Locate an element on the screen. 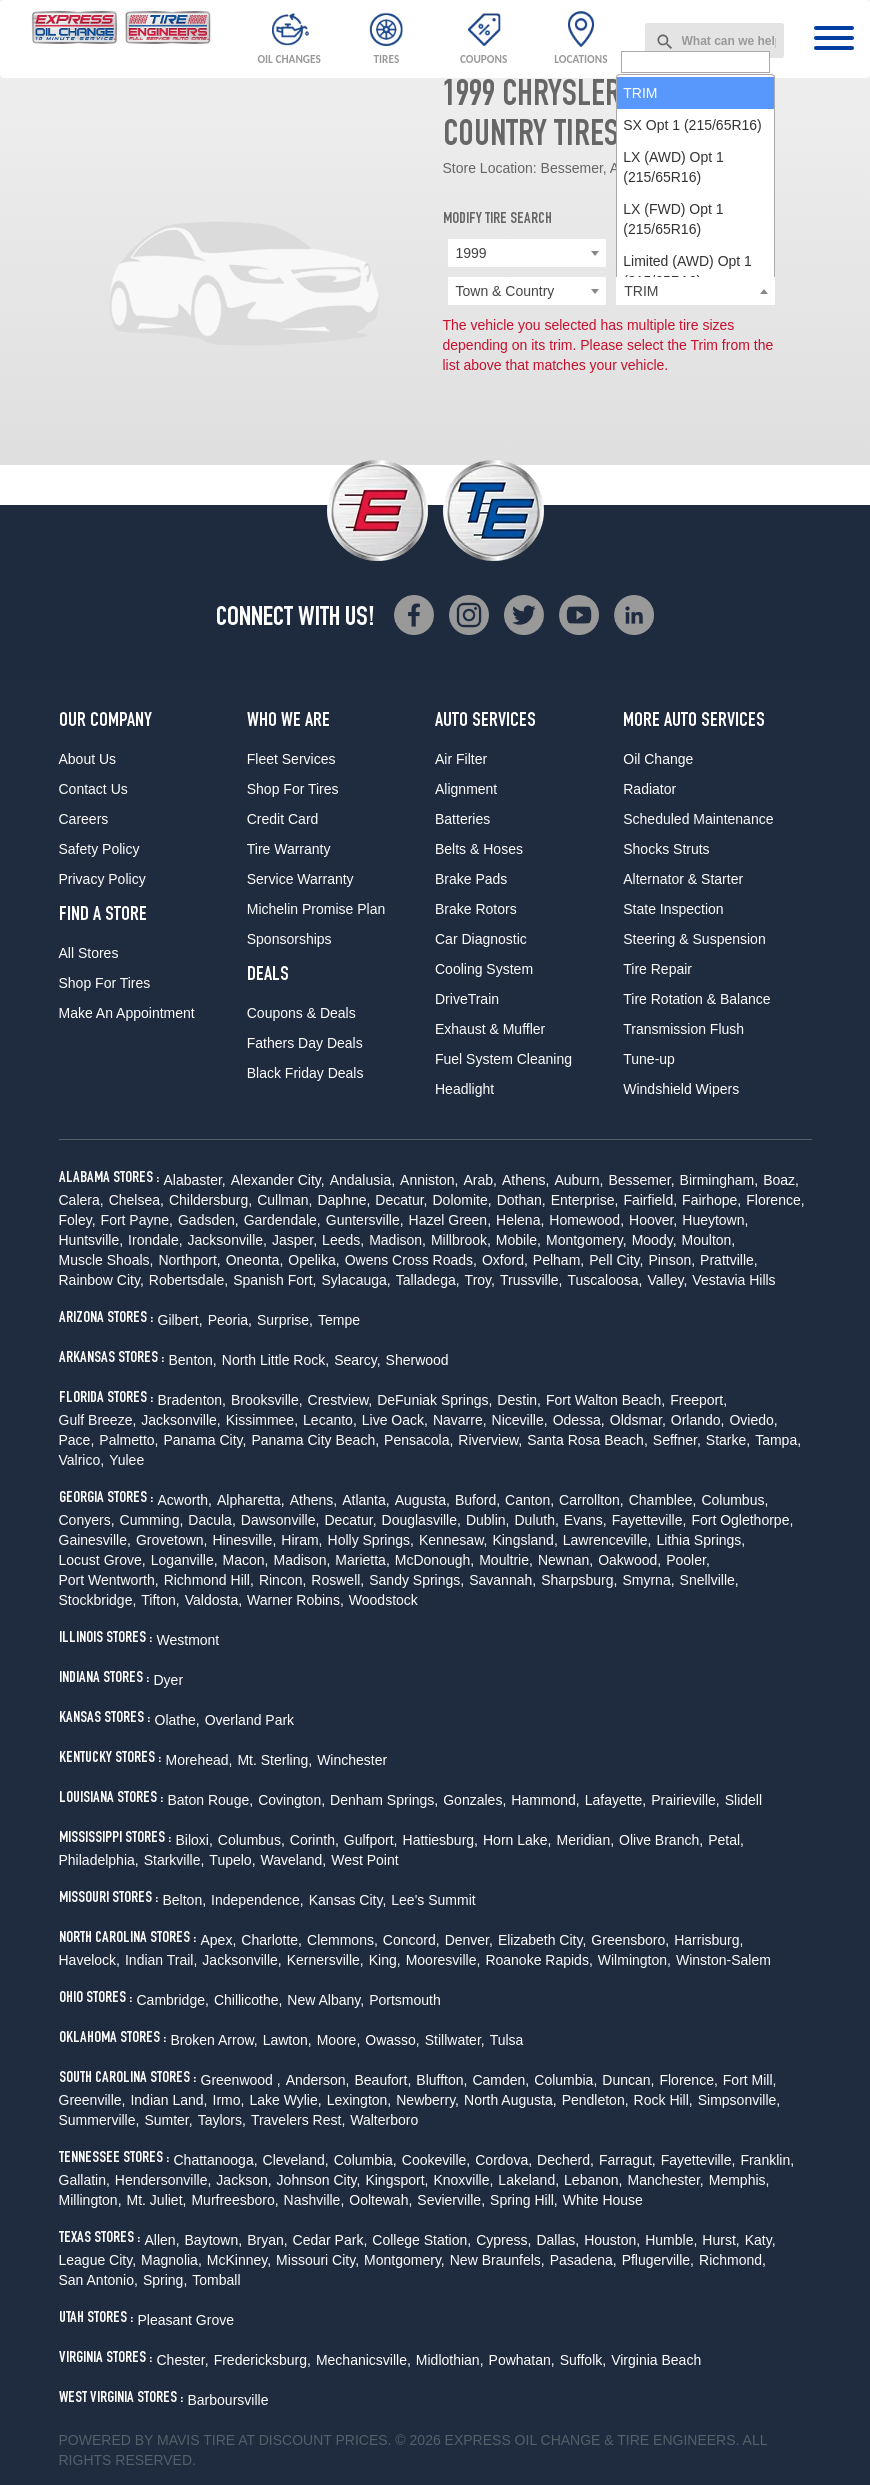  Car Diagnostic is located at coordinates (481, 939).